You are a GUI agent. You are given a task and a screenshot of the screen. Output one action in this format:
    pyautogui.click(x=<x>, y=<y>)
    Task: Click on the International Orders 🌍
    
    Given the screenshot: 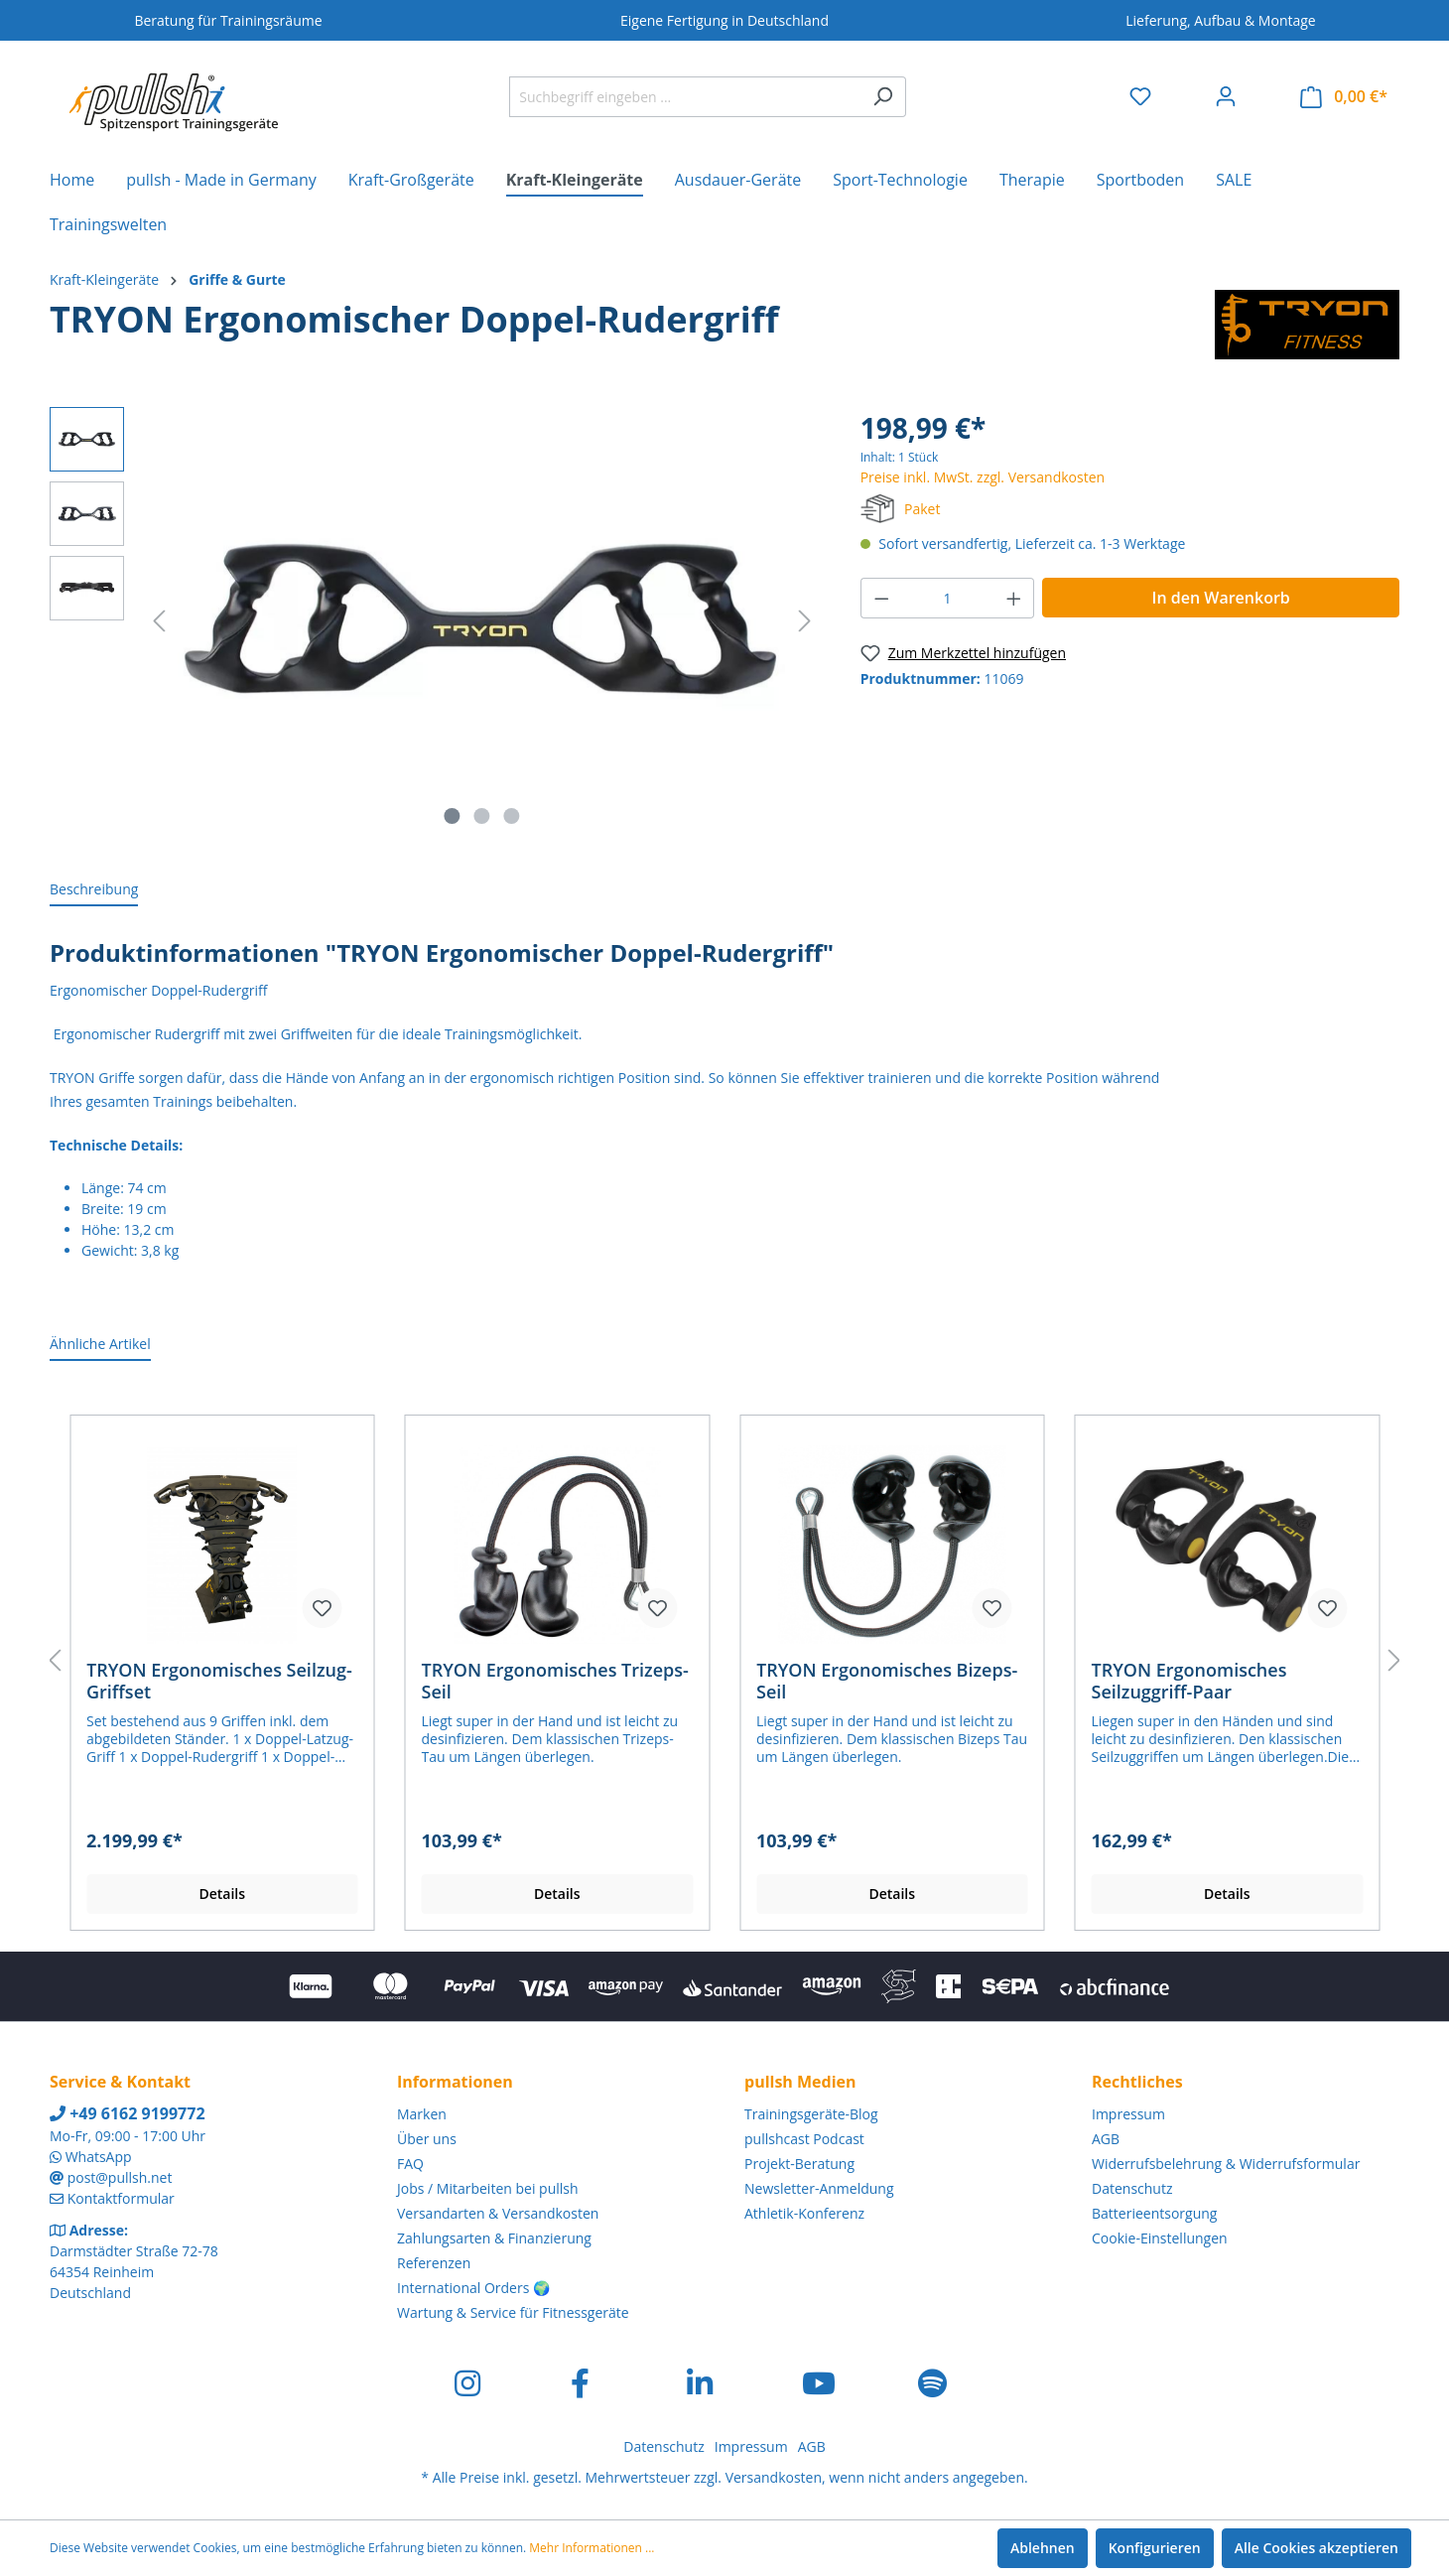 What is the action you would take?
    pyautogui.click(x=473, y=2287)
    